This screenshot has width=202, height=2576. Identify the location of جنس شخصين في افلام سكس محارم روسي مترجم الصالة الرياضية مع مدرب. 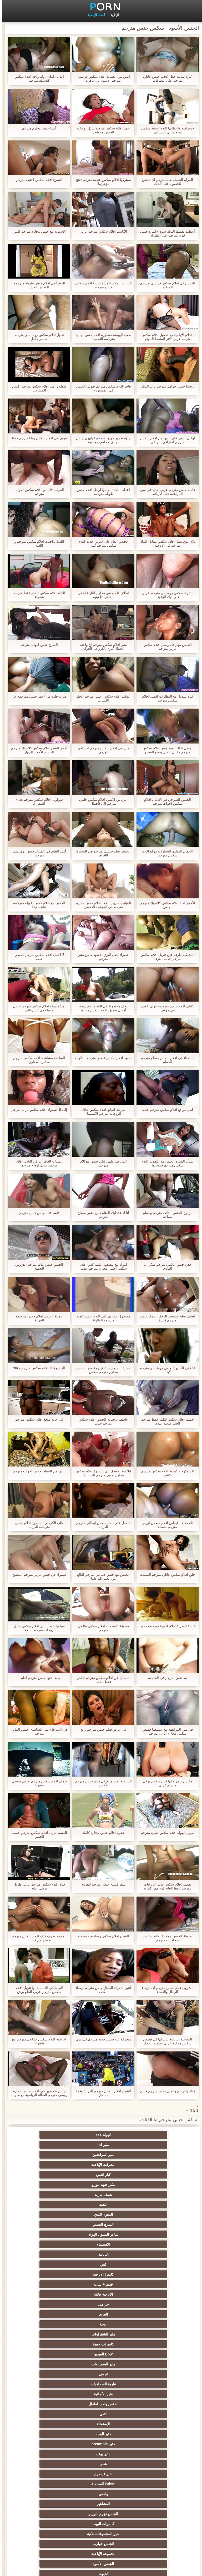
(37, 2093).